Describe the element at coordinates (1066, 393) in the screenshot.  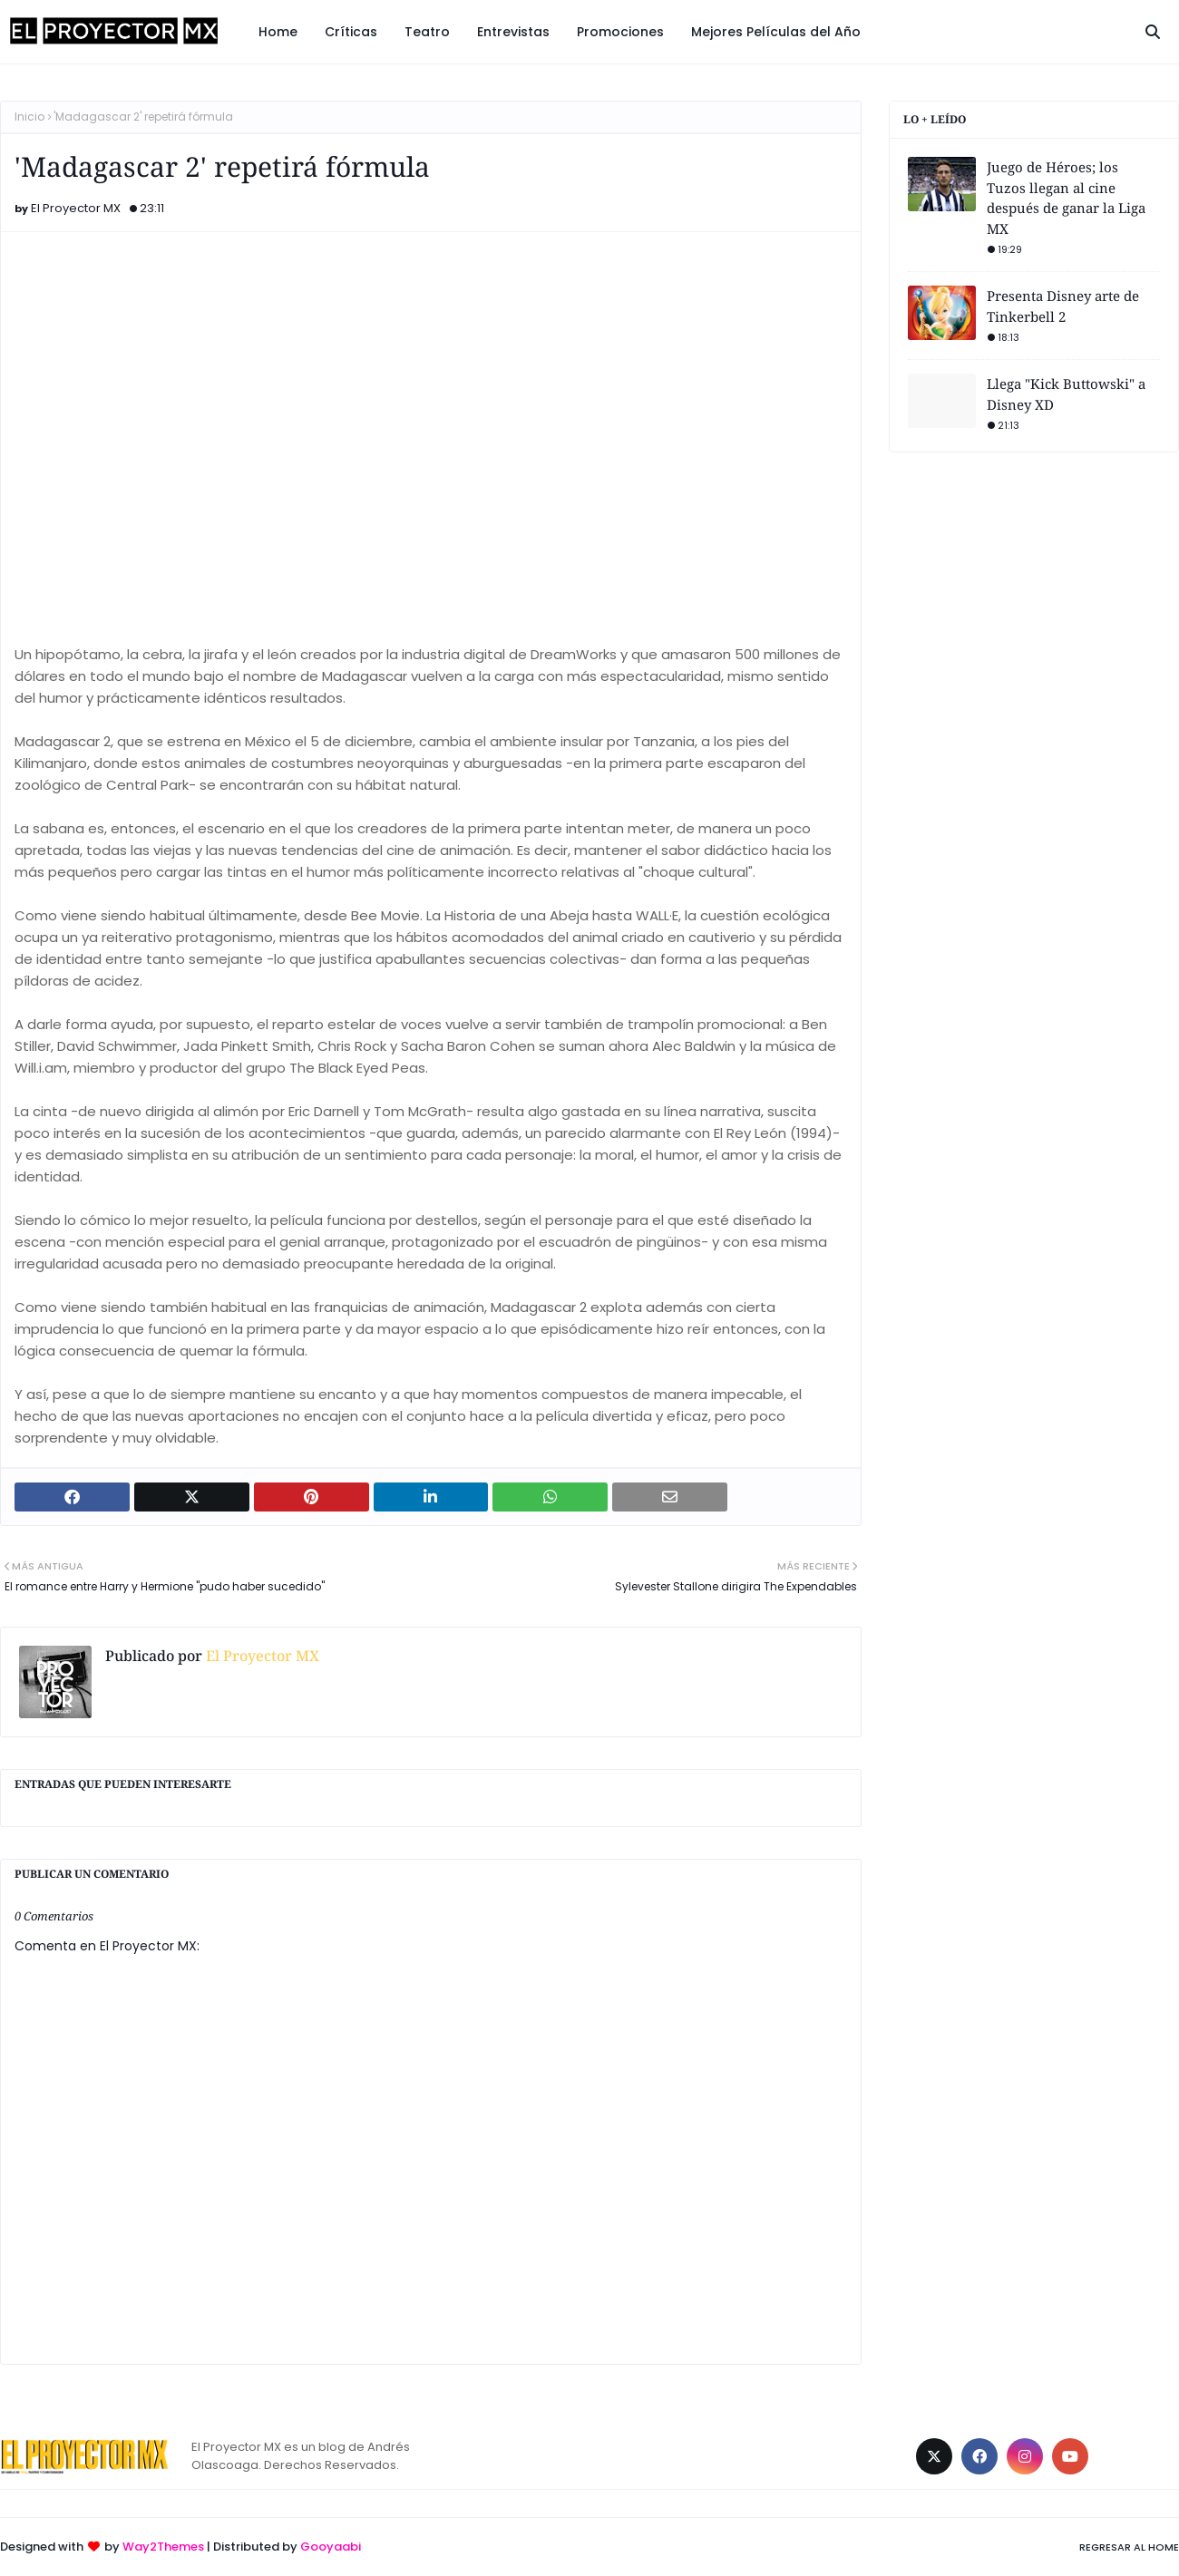
I see `Llega "Kick Buttowski" a Disney XD` at that location.